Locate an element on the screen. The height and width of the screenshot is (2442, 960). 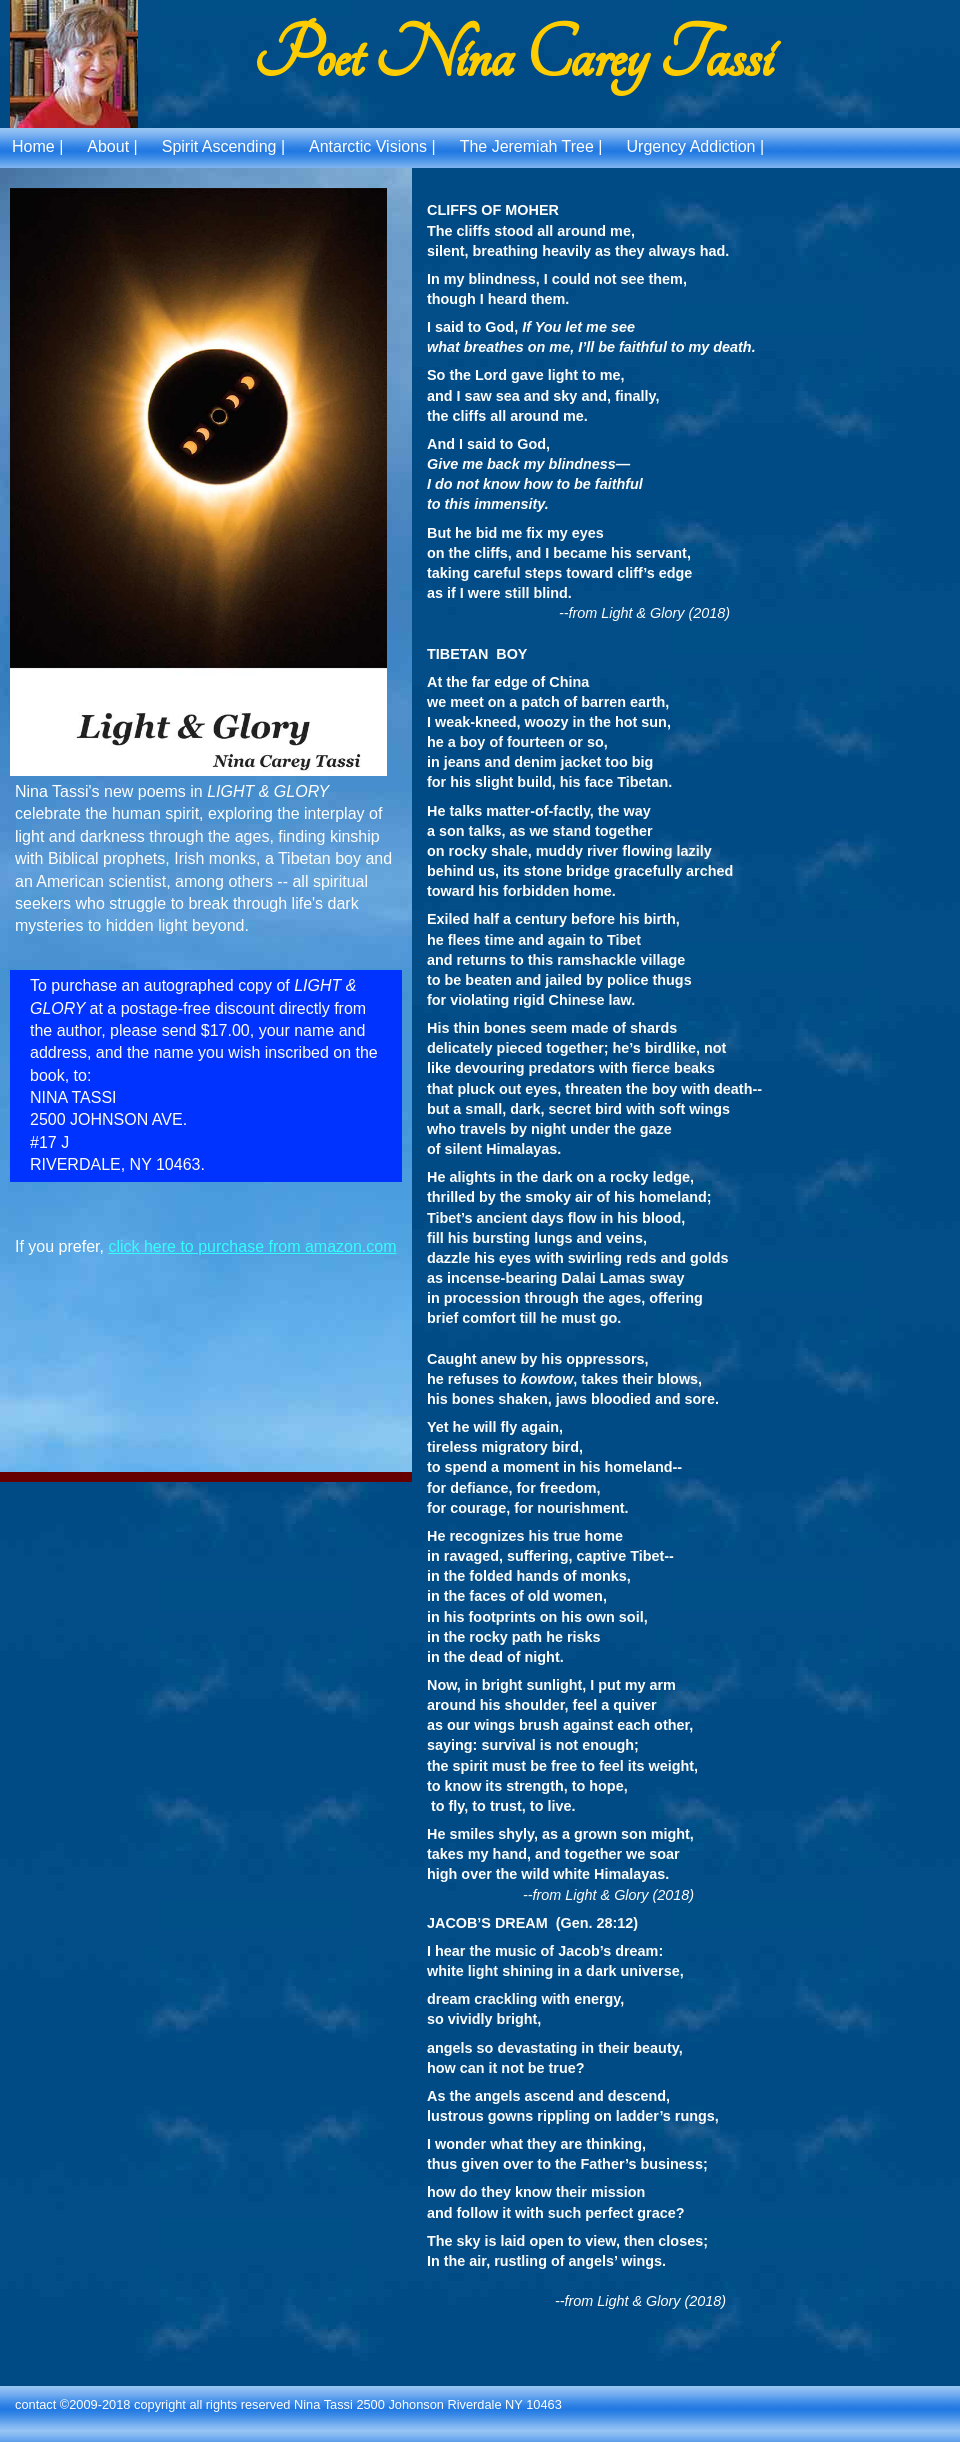
Antarctic Visions | is located at coordinates (372, 146).